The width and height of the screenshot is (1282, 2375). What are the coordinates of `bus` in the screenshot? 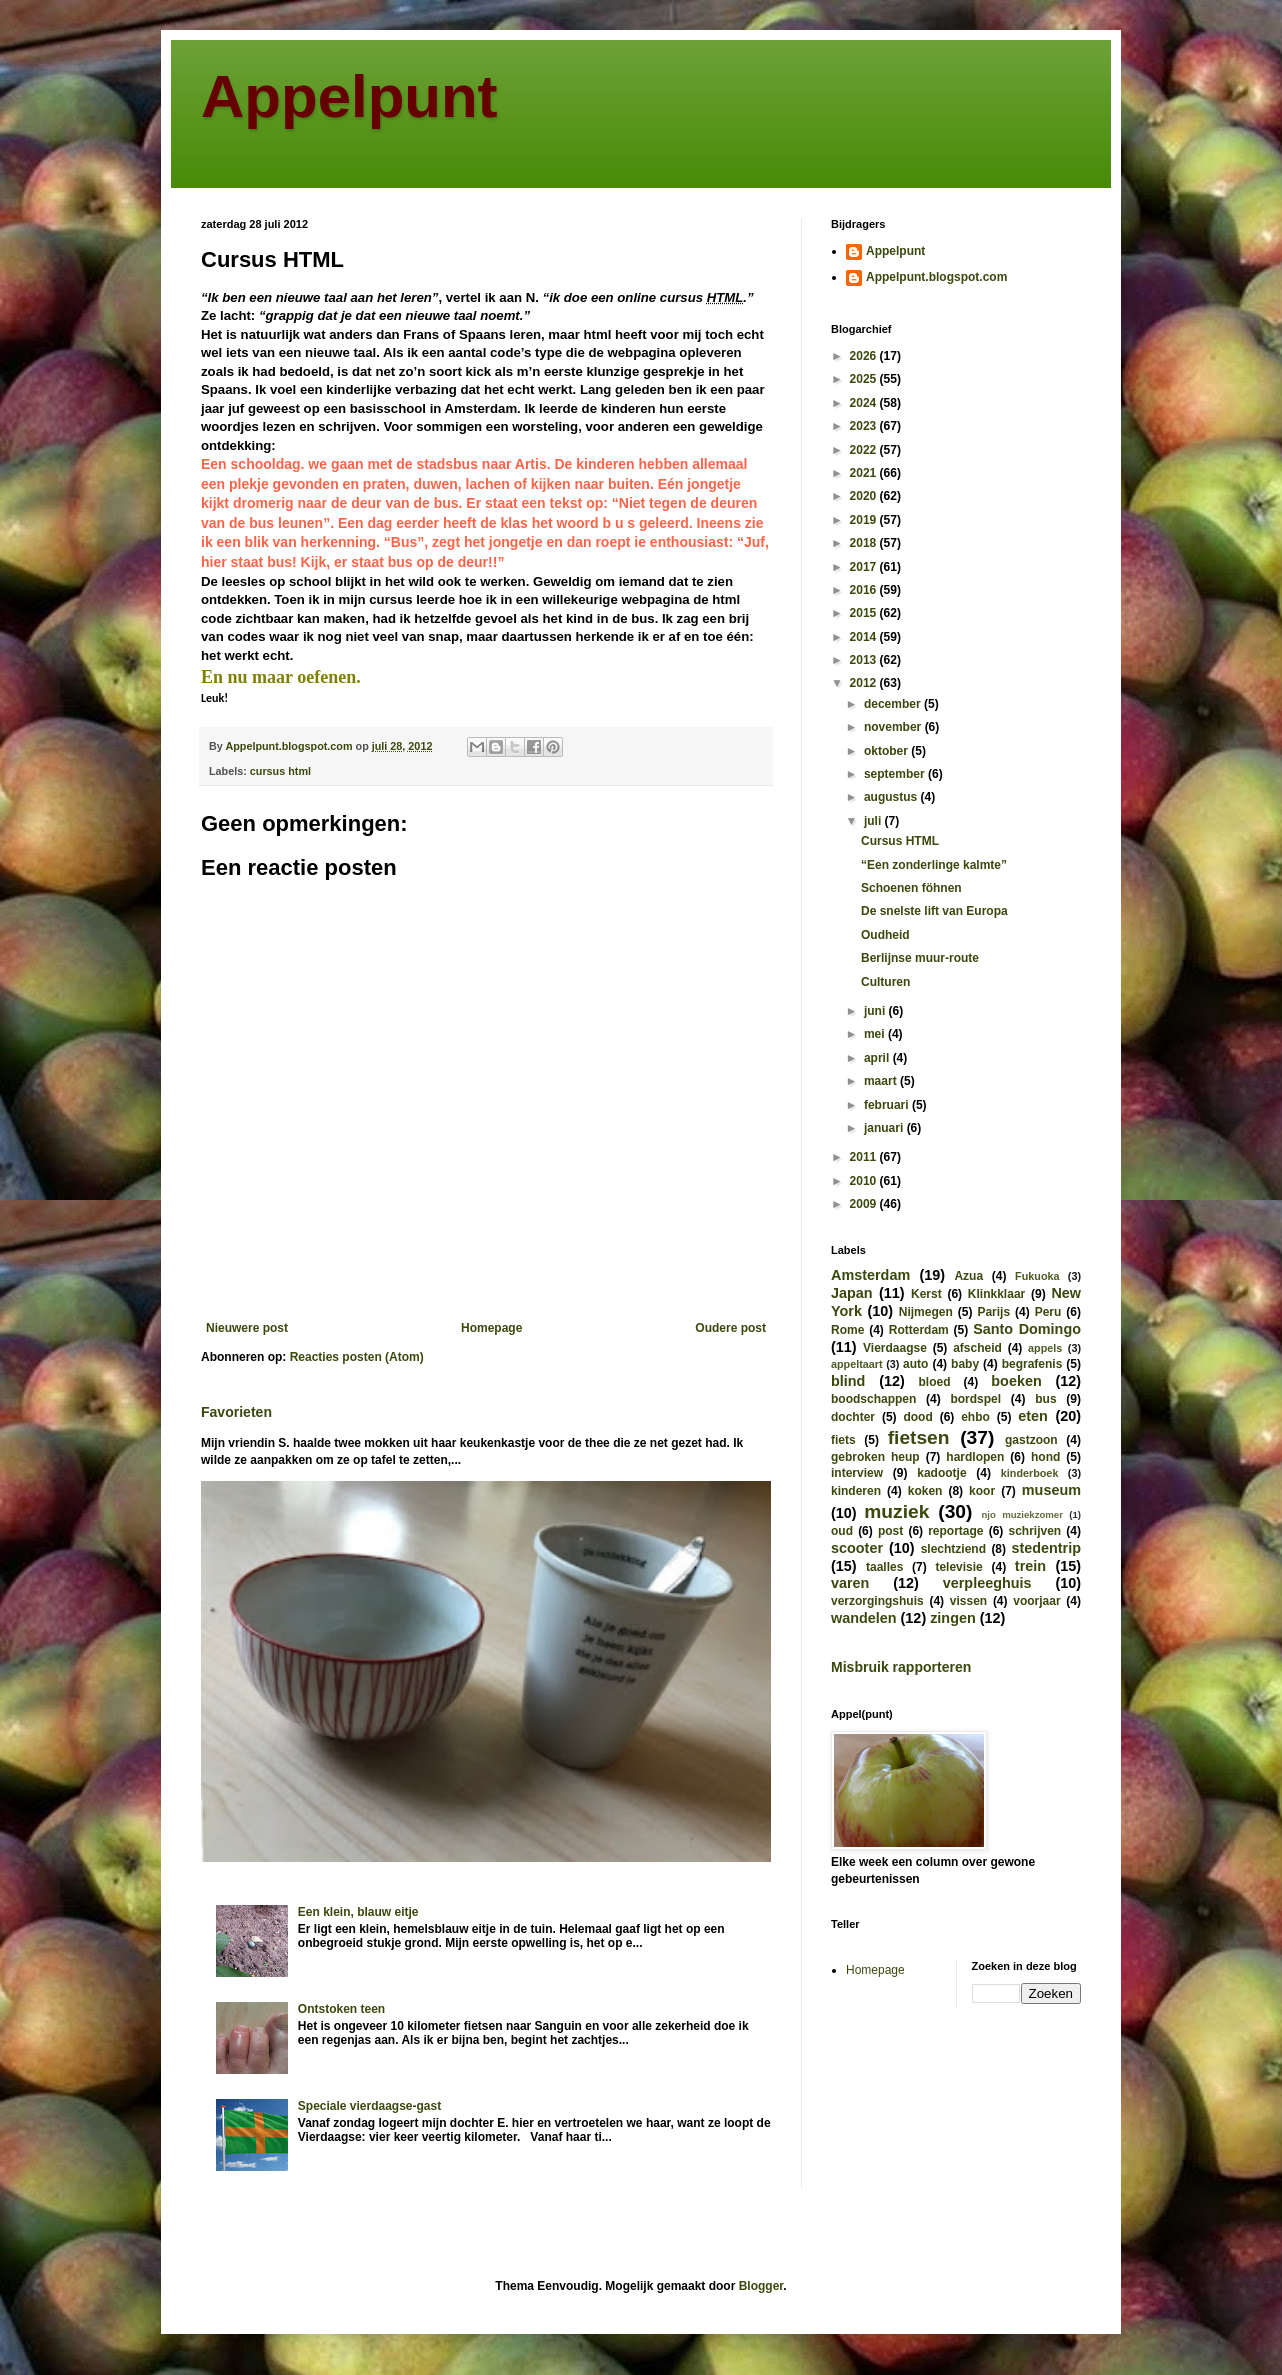 It's located at (1045, 1399).